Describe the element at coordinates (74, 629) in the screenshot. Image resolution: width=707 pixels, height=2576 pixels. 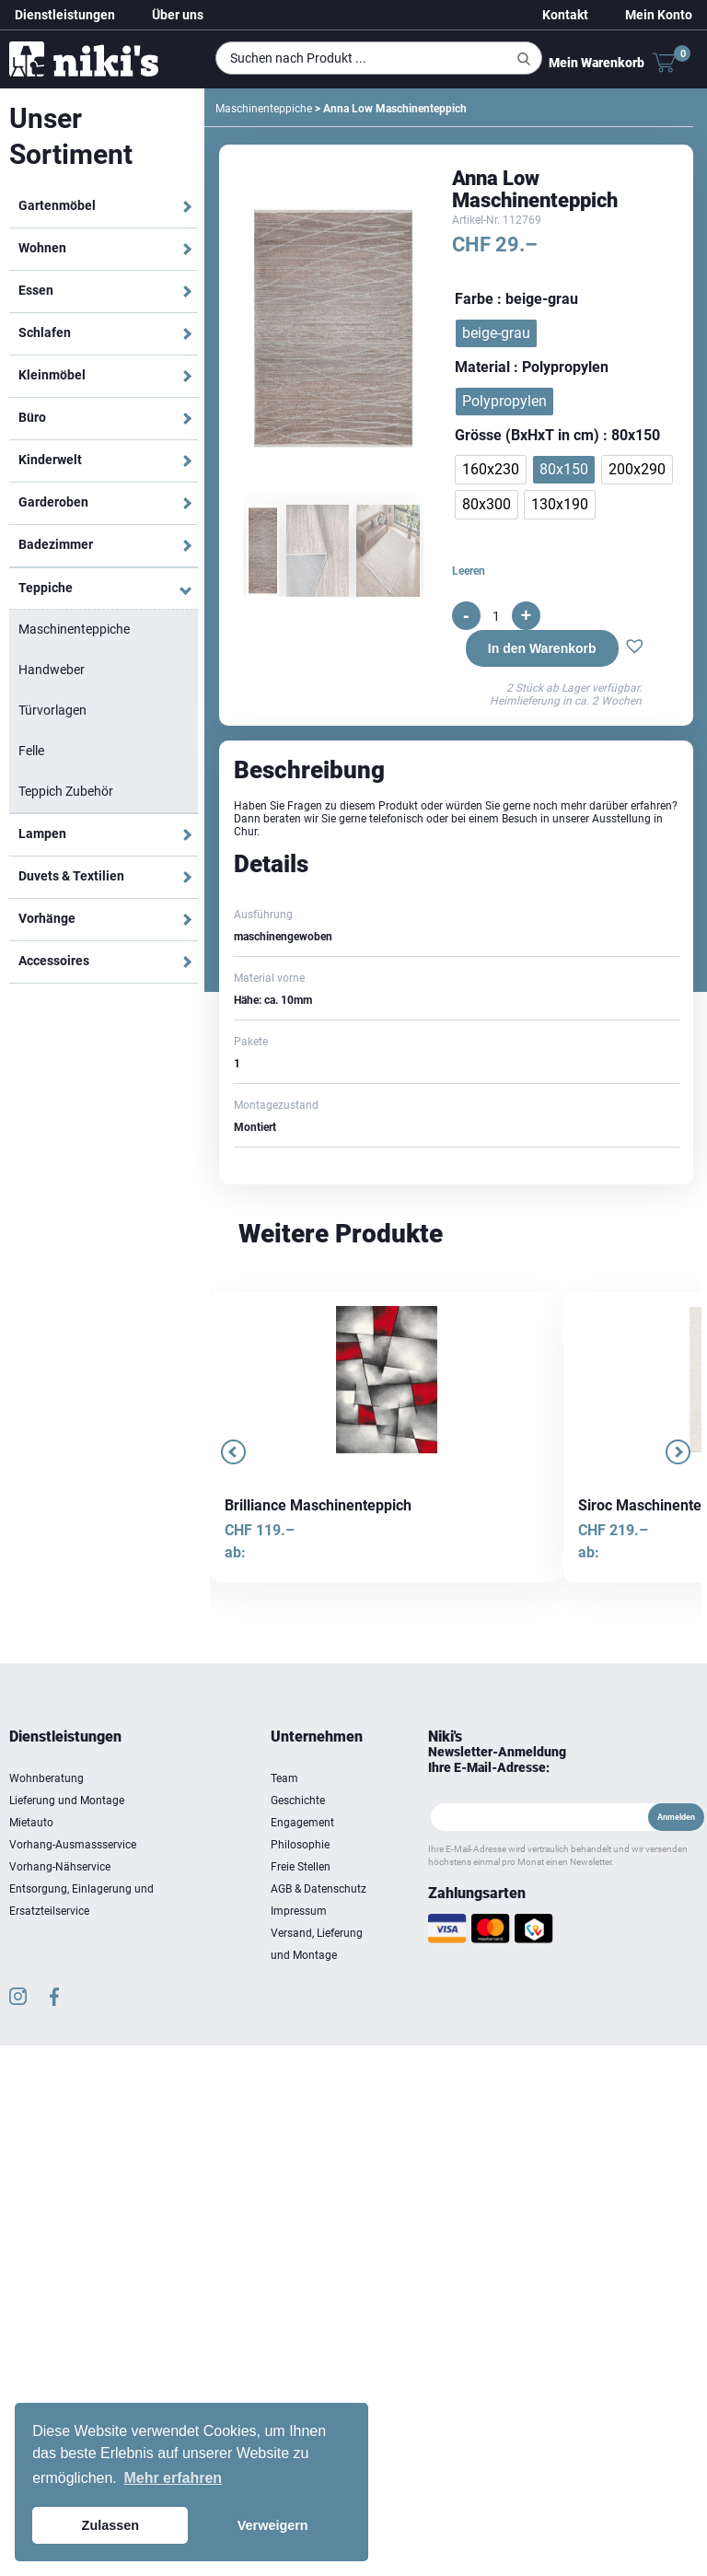
I see `Maschinenteppiche` at that location.